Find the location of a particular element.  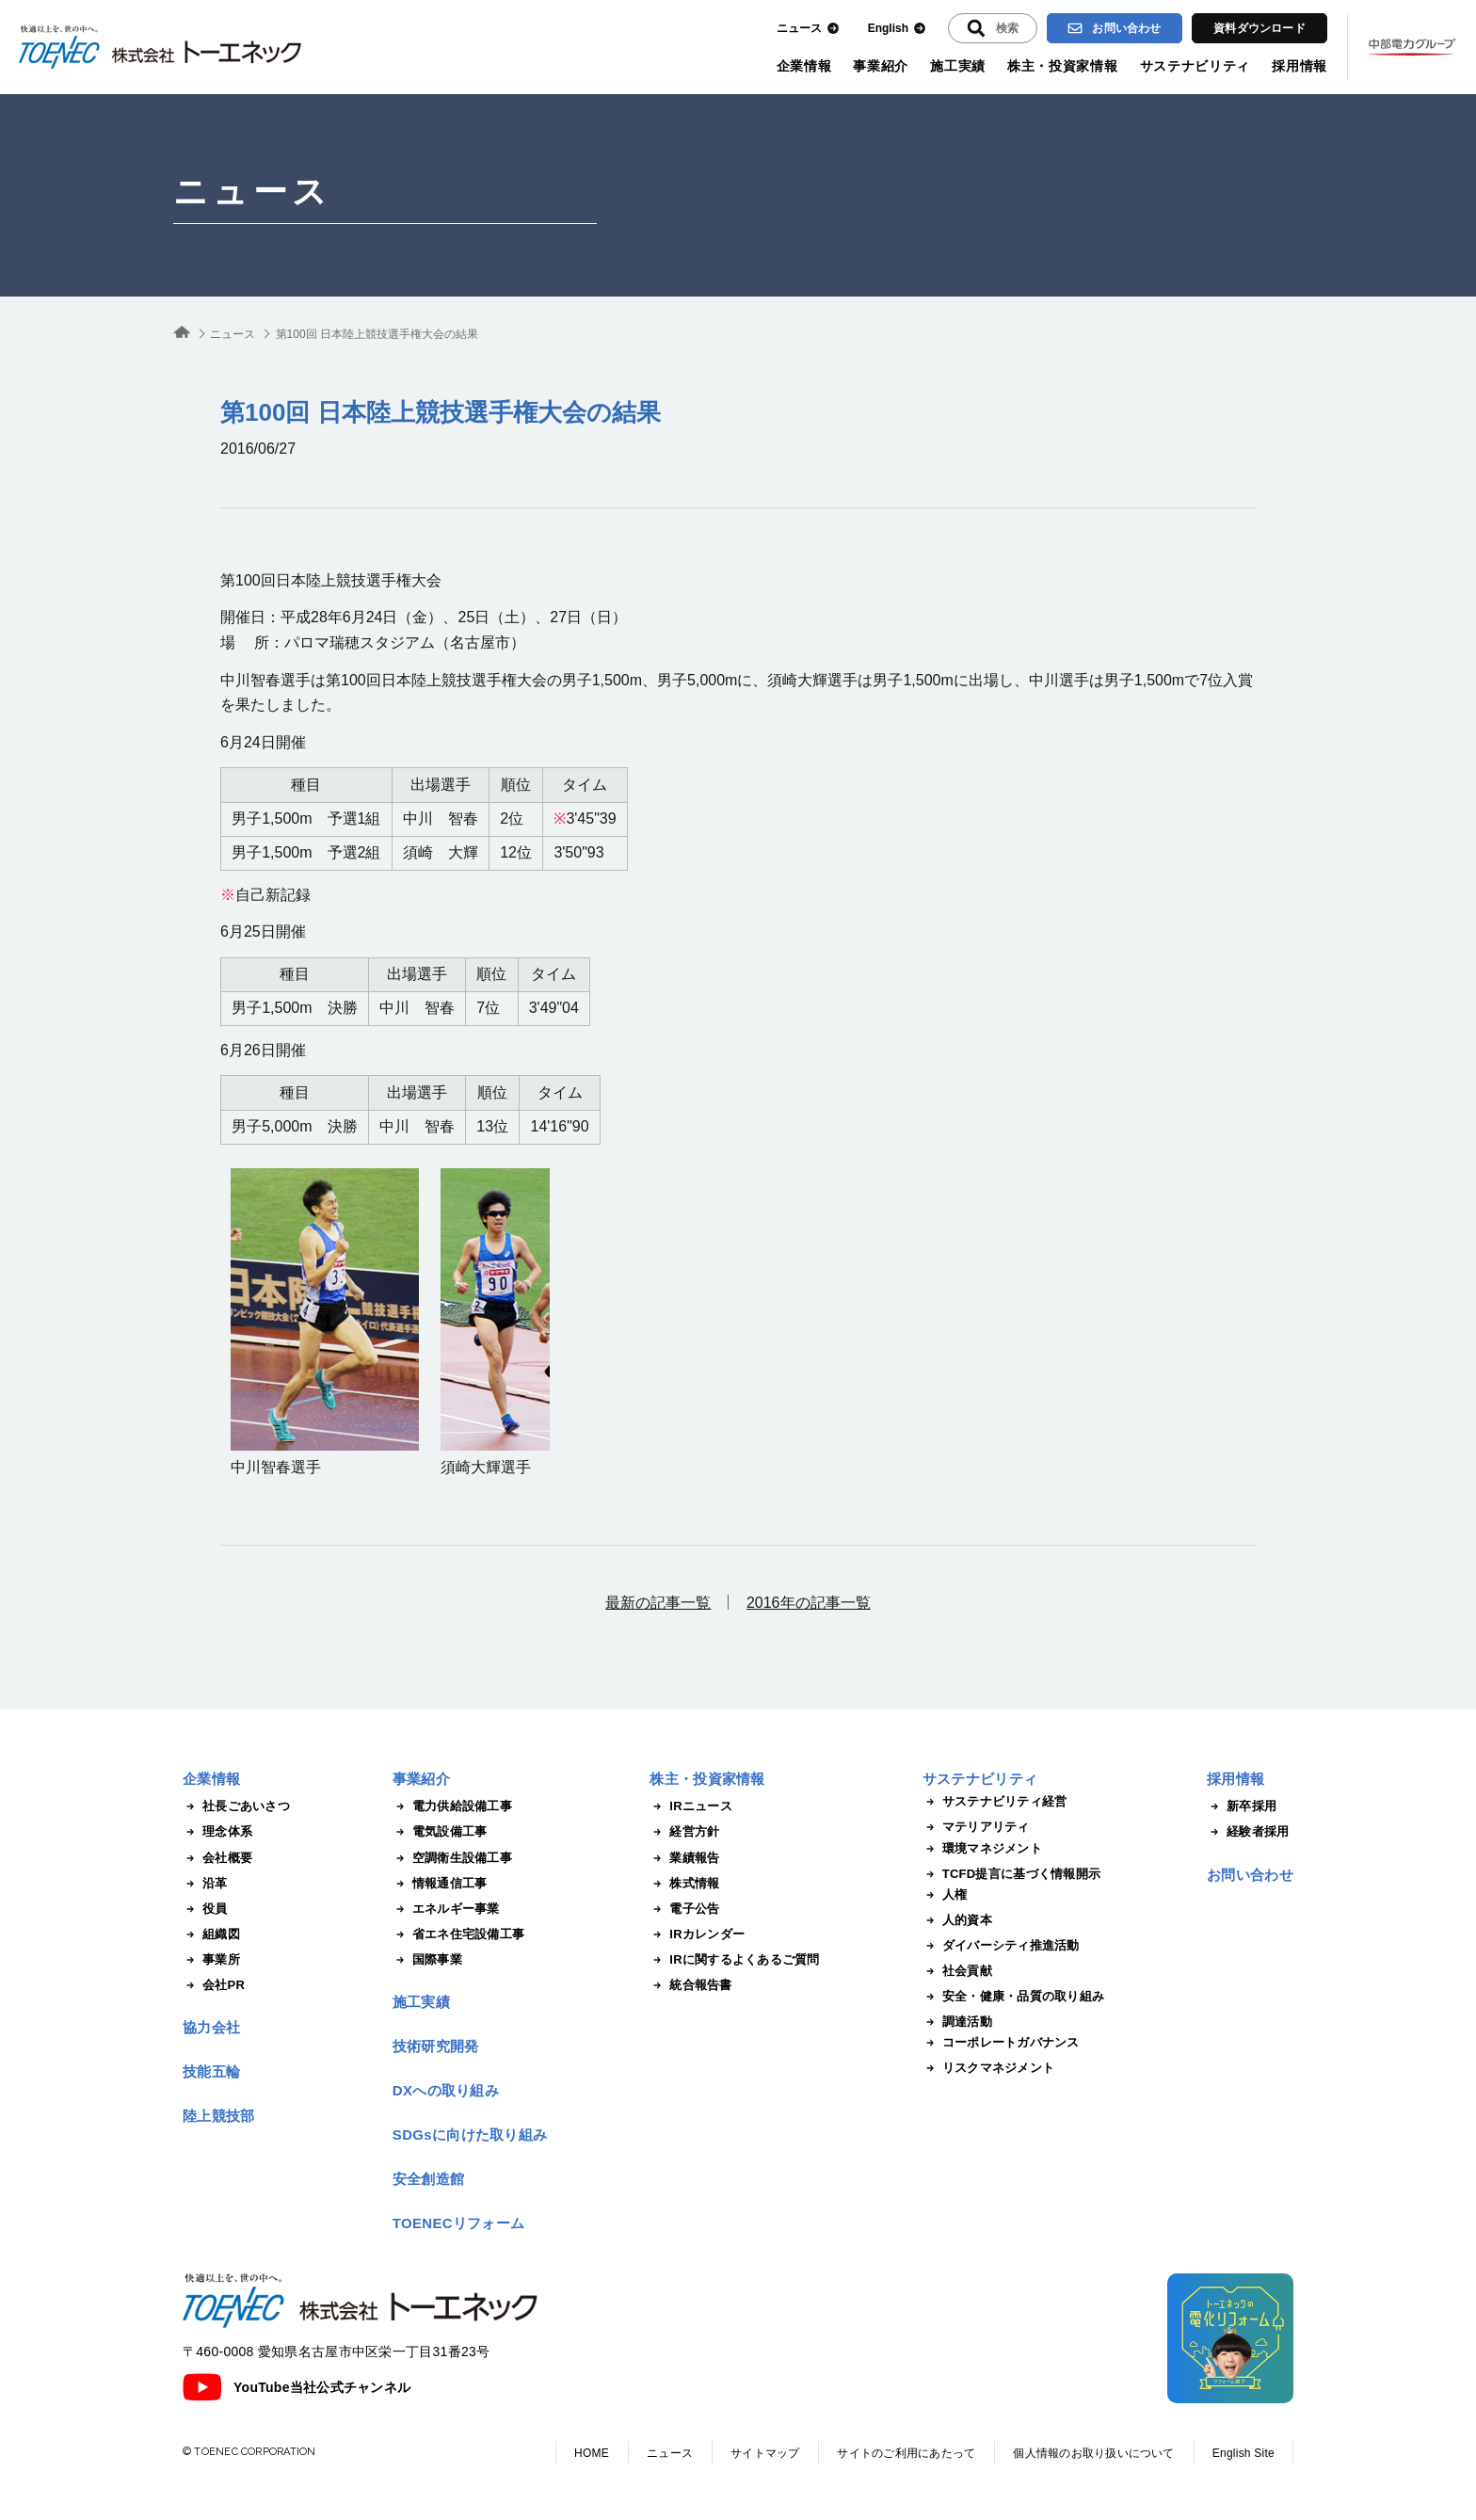

会社概要 is located at coordinates (217, 1858).